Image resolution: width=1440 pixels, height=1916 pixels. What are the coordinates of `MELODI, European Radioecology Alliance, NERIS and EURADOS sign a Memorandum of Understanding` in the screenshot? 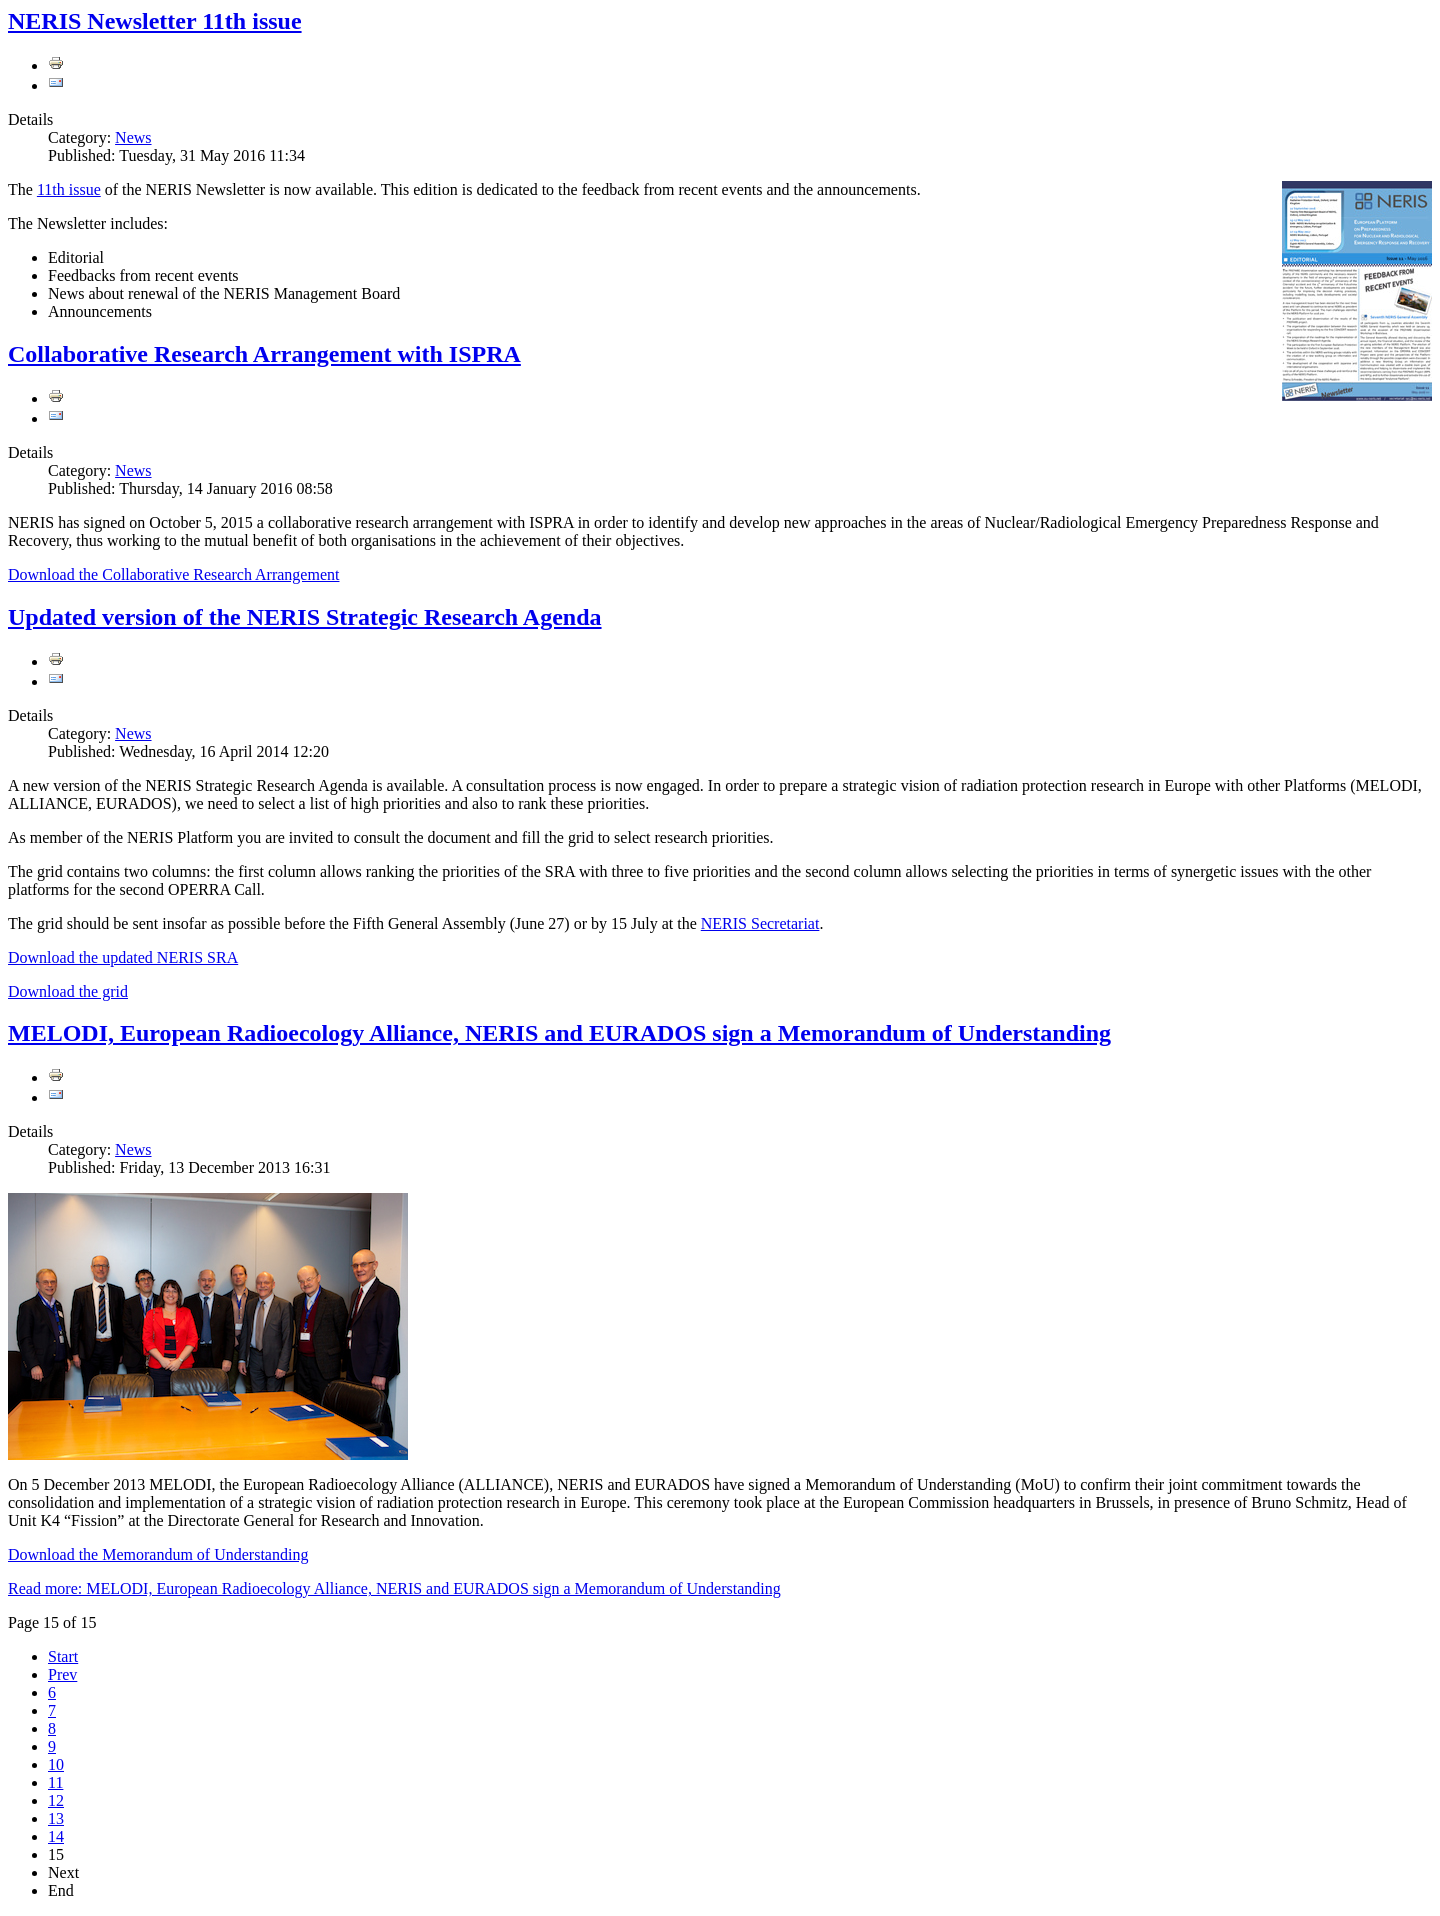 It's located at (559, 1033).